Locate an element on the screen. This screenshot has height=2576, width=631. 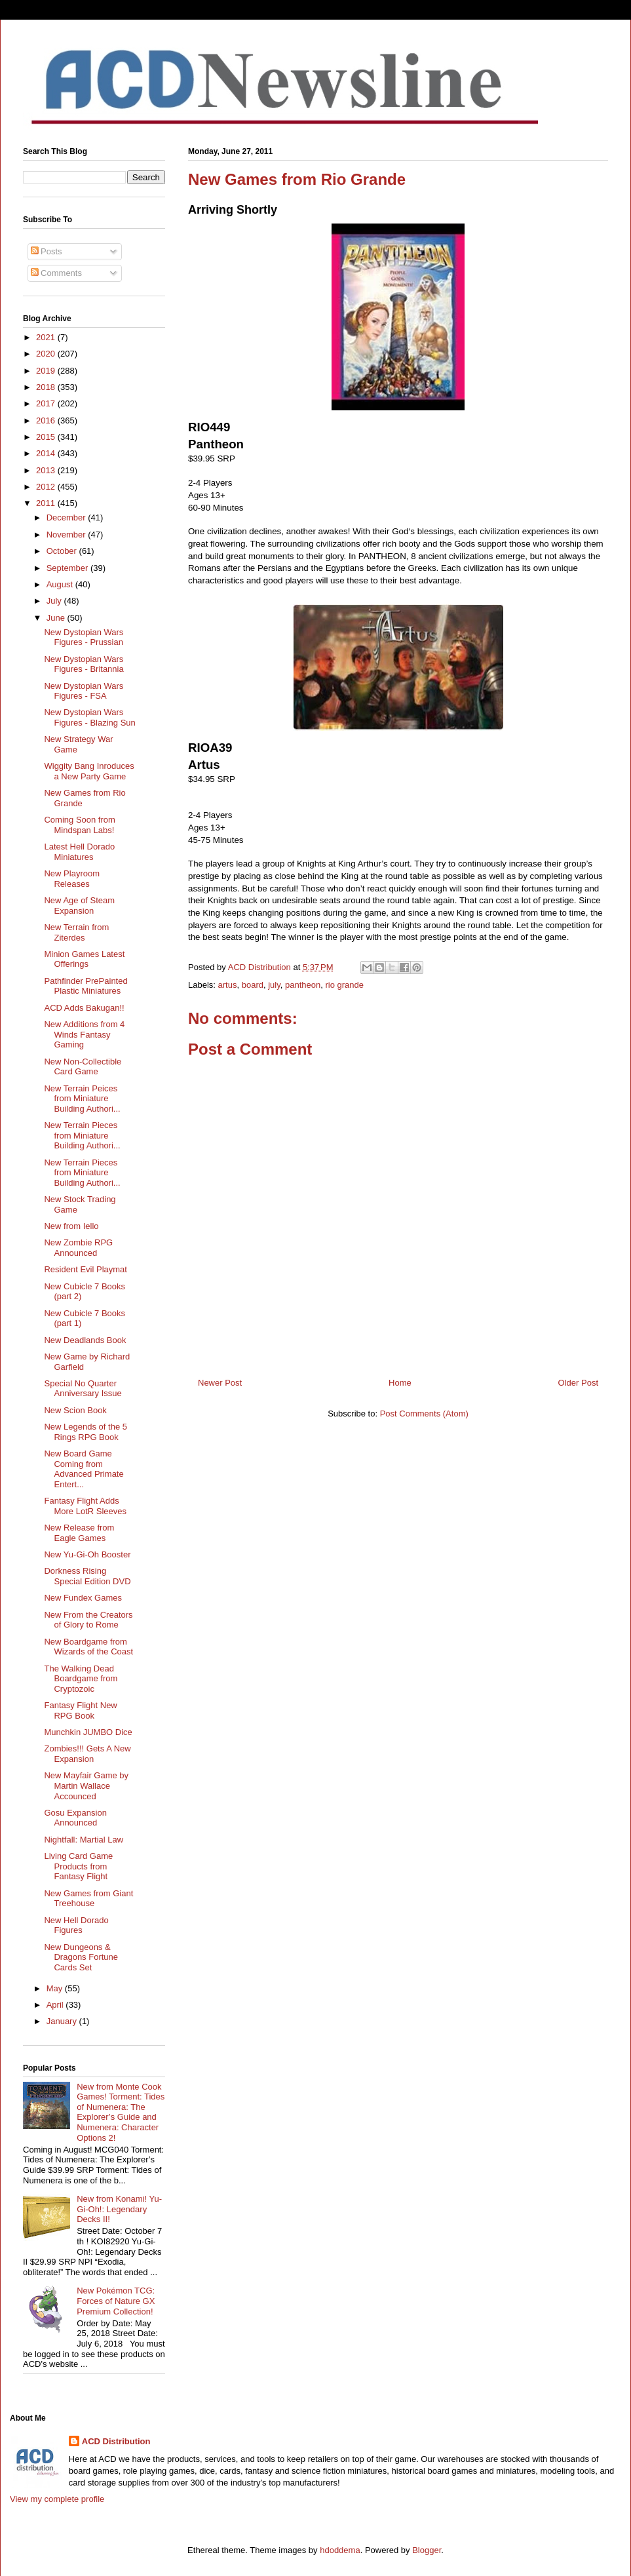
Coming Soon from Mindspan Labs! is located at coordinates (79, 825).